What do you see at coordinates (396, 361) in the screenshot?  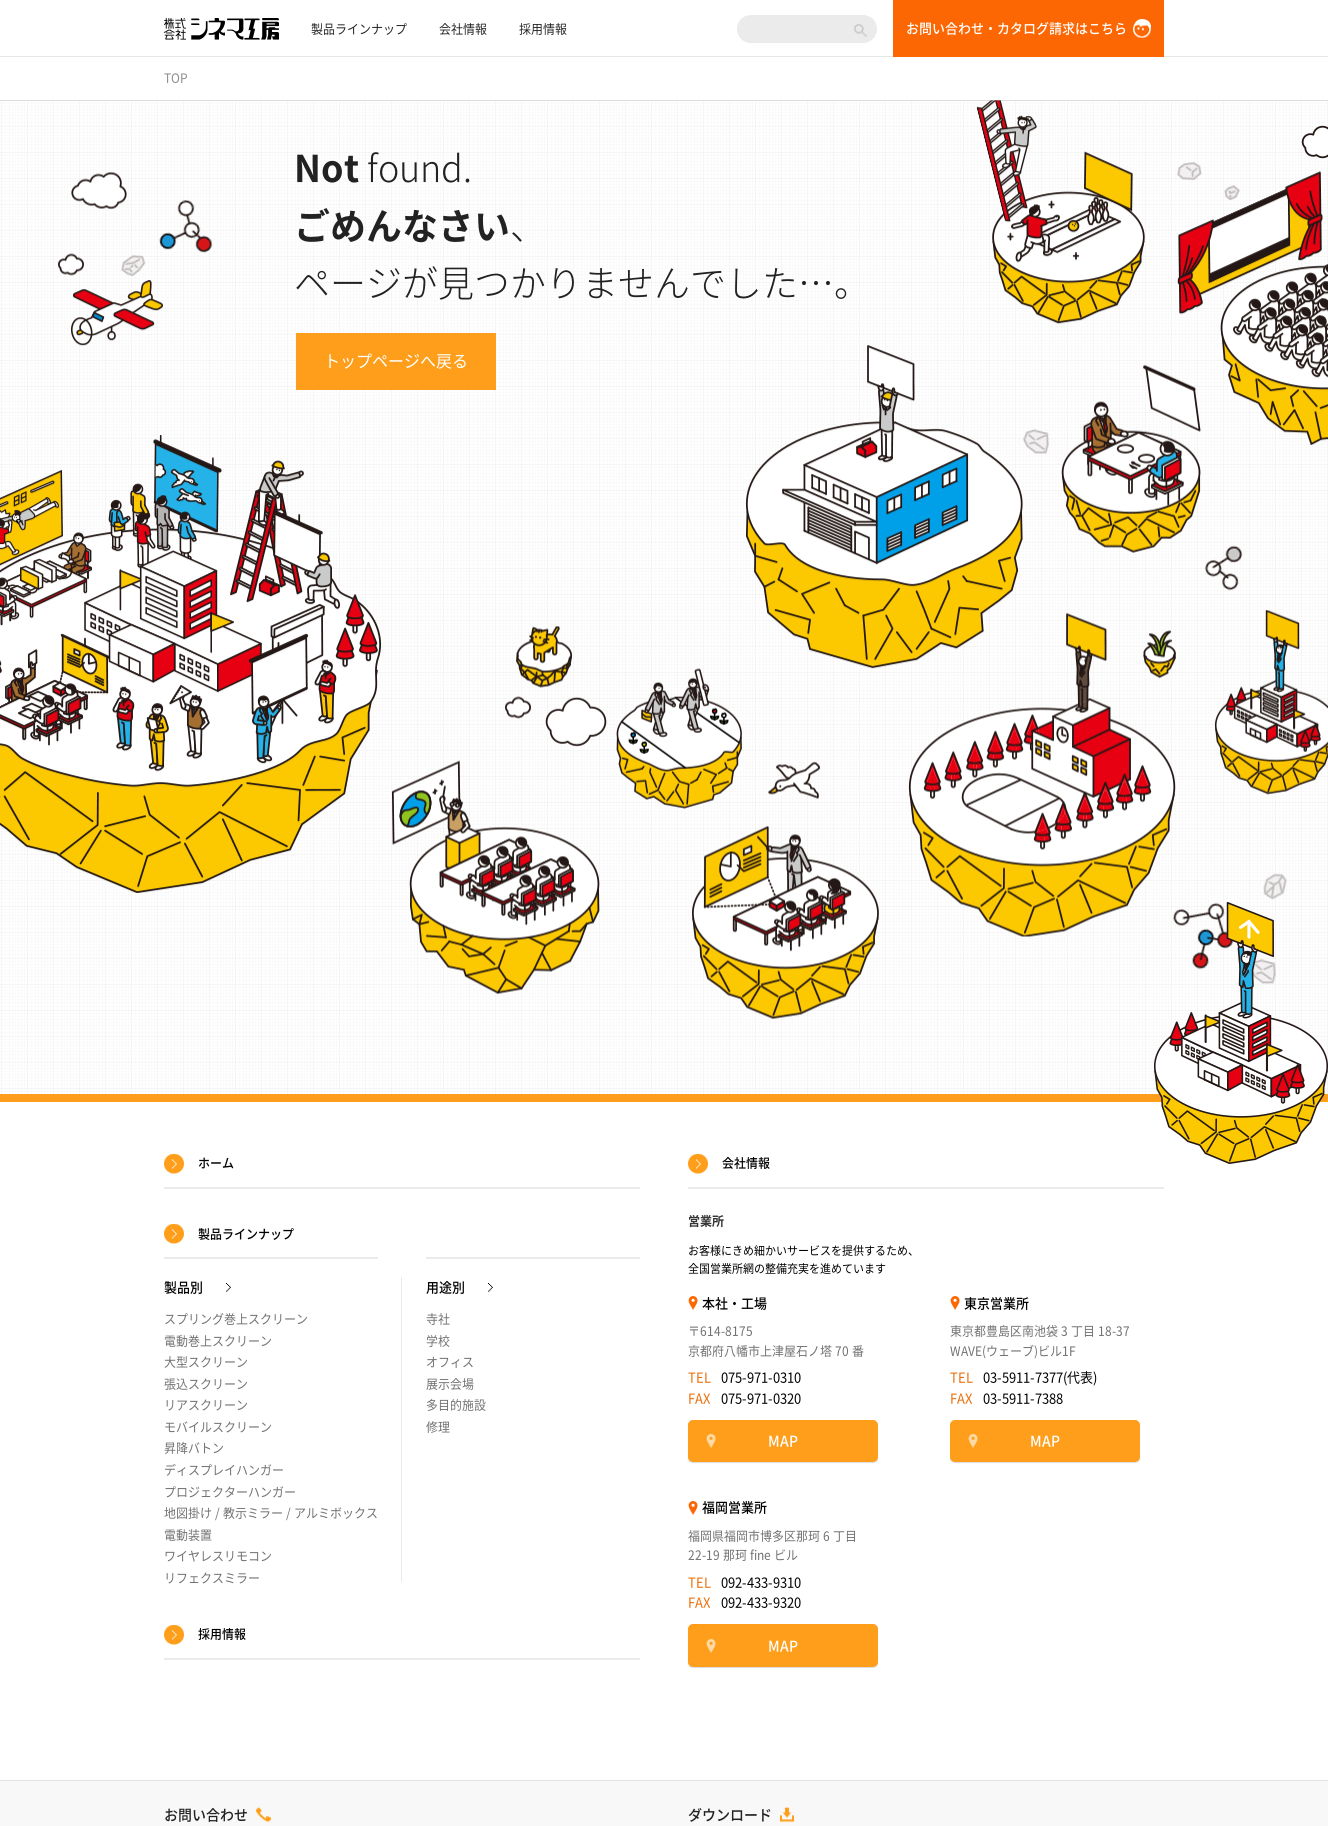 I see `トップページへ戻る` at bounding box center [396, 361].